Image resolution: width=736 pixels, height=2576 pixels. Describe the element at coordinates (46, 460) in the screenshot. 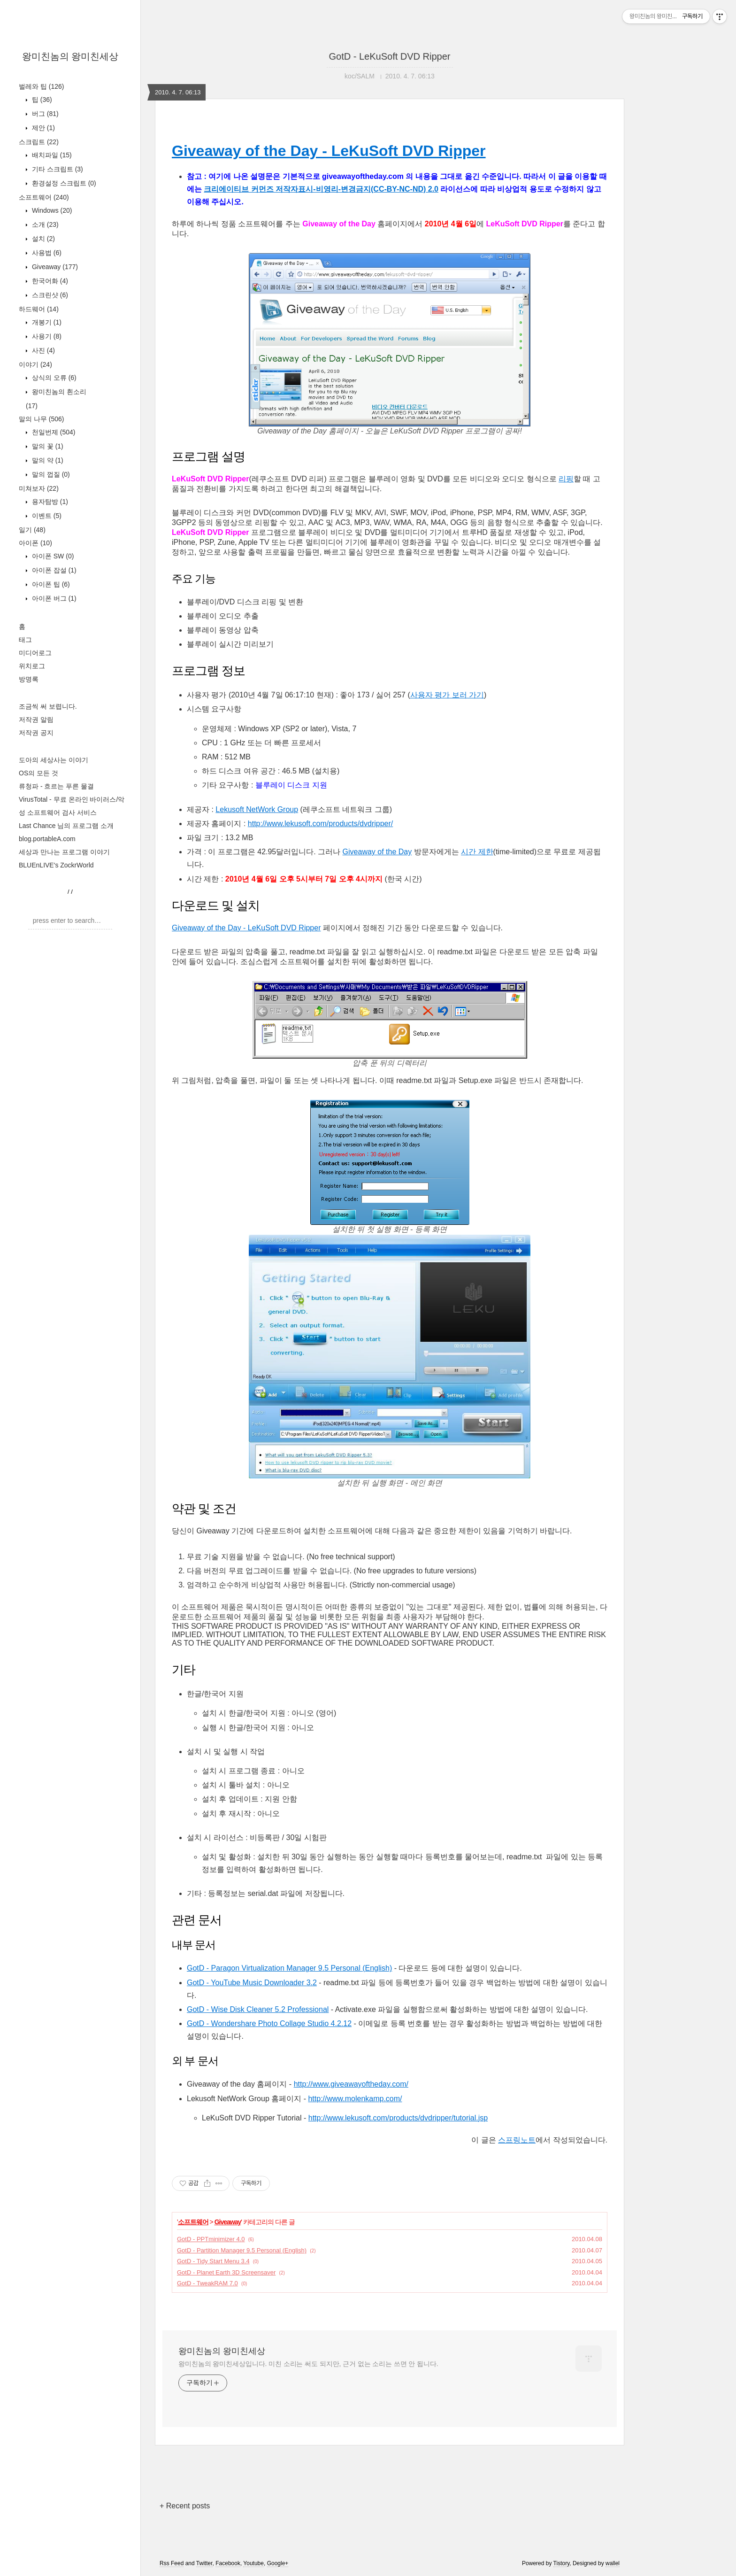

I see `말의 약` at that location.